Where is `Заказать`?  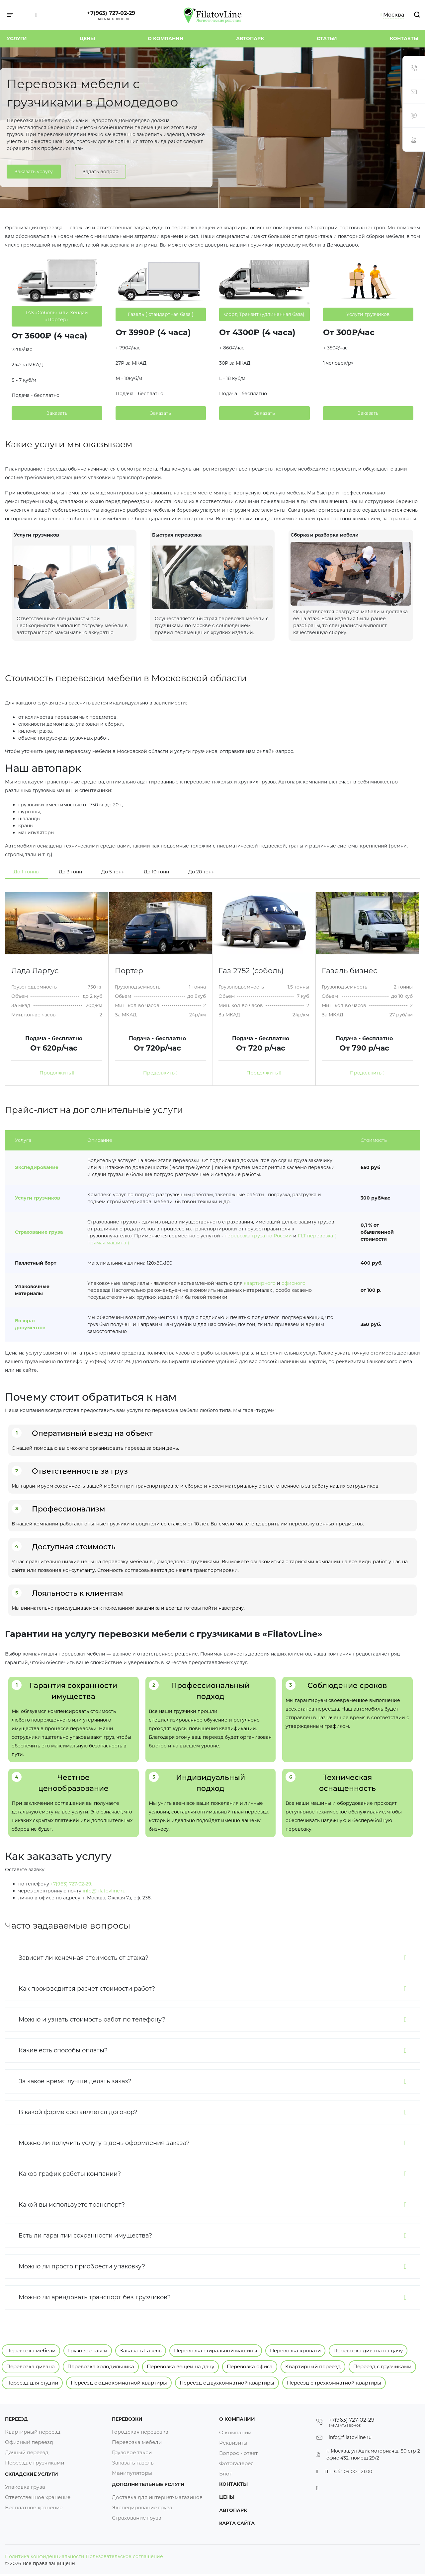
Заказать is located at coordinates (56, 413).